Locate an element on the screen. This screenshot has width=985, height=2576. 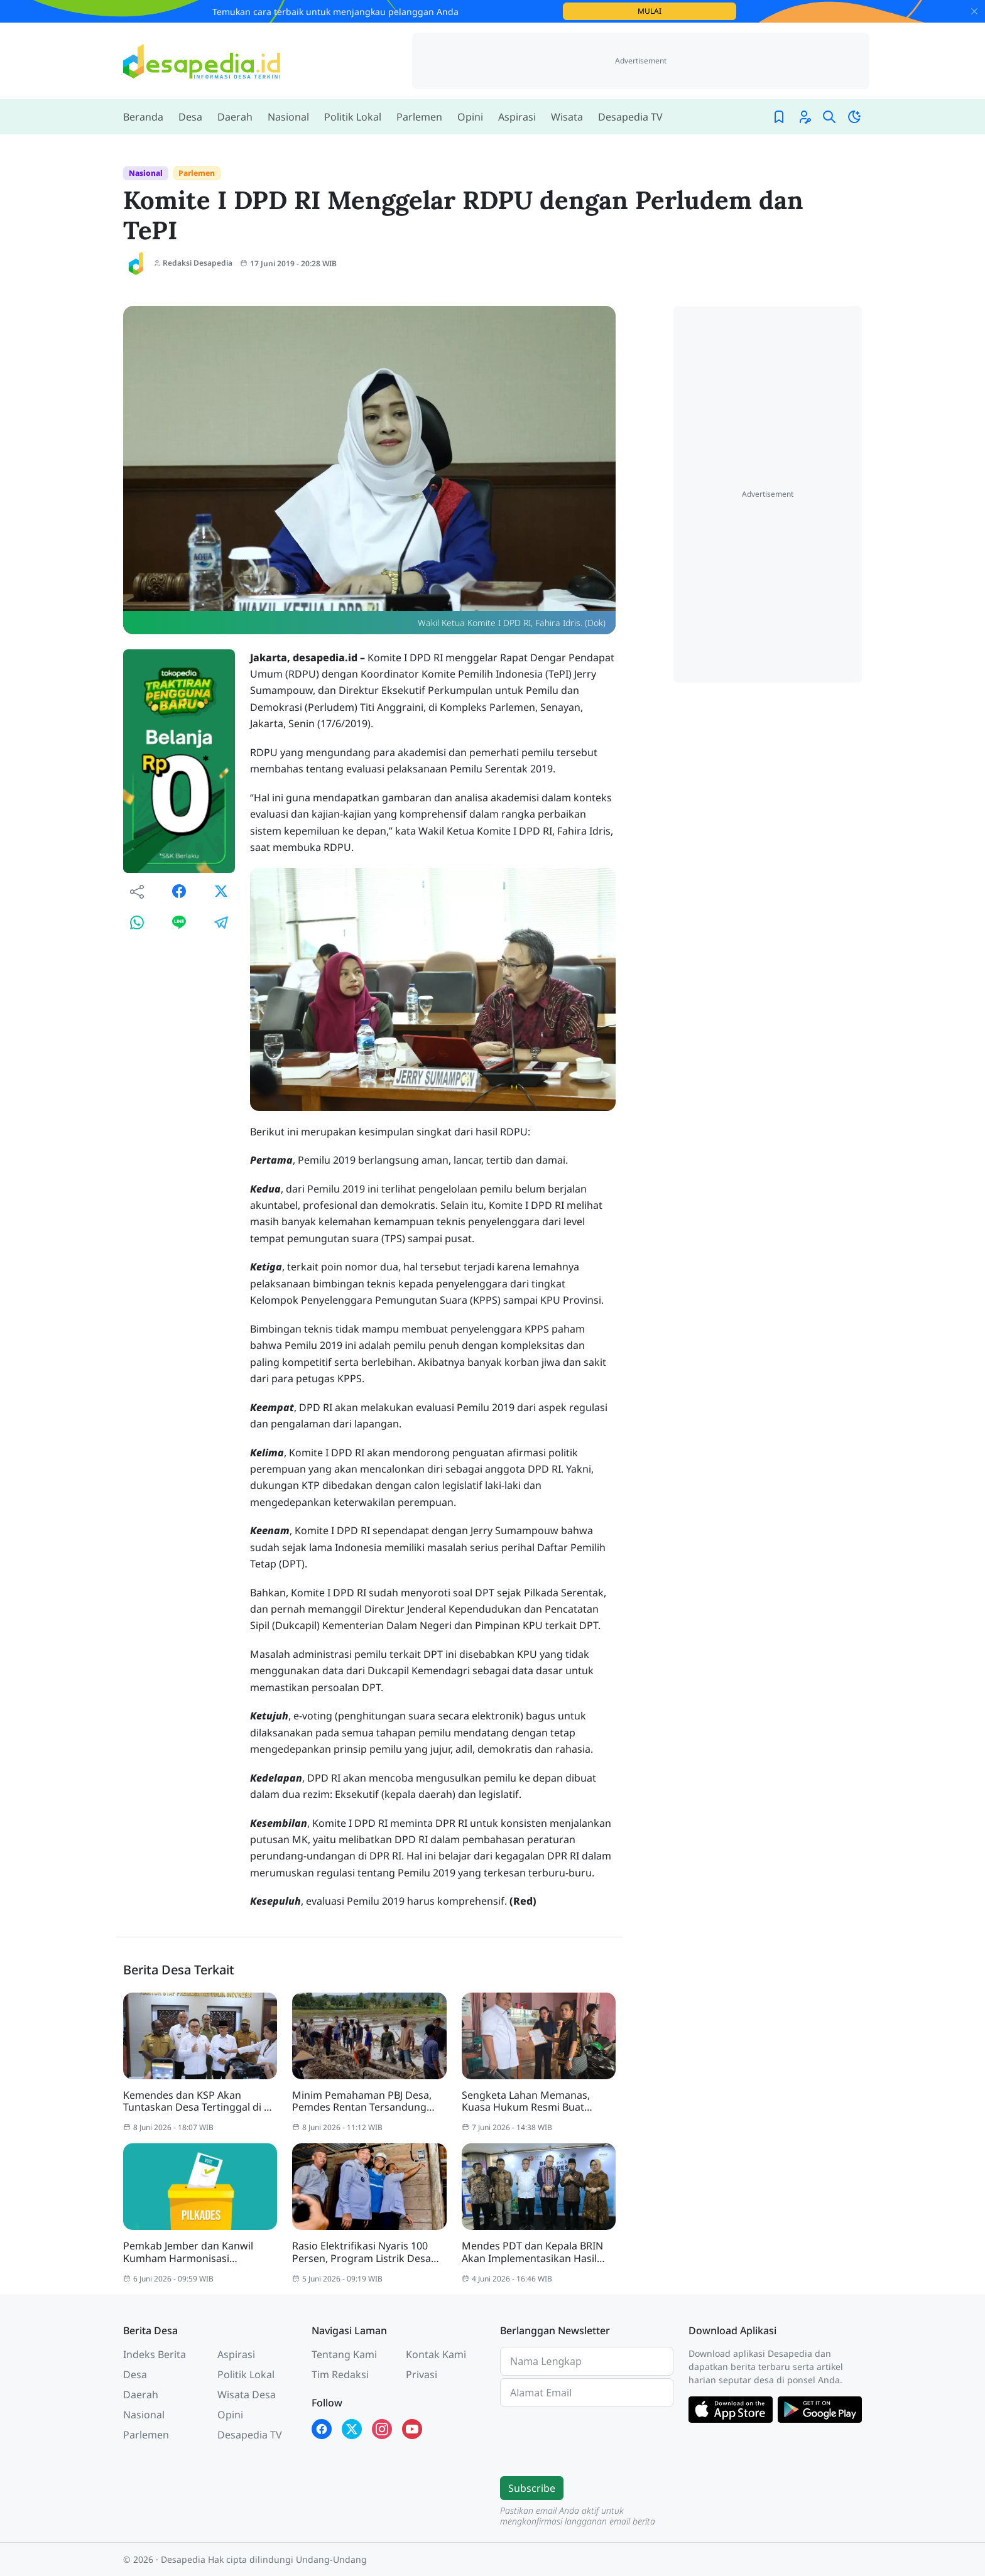
Redaksi Desapedia is located at coordinates (192, 262).